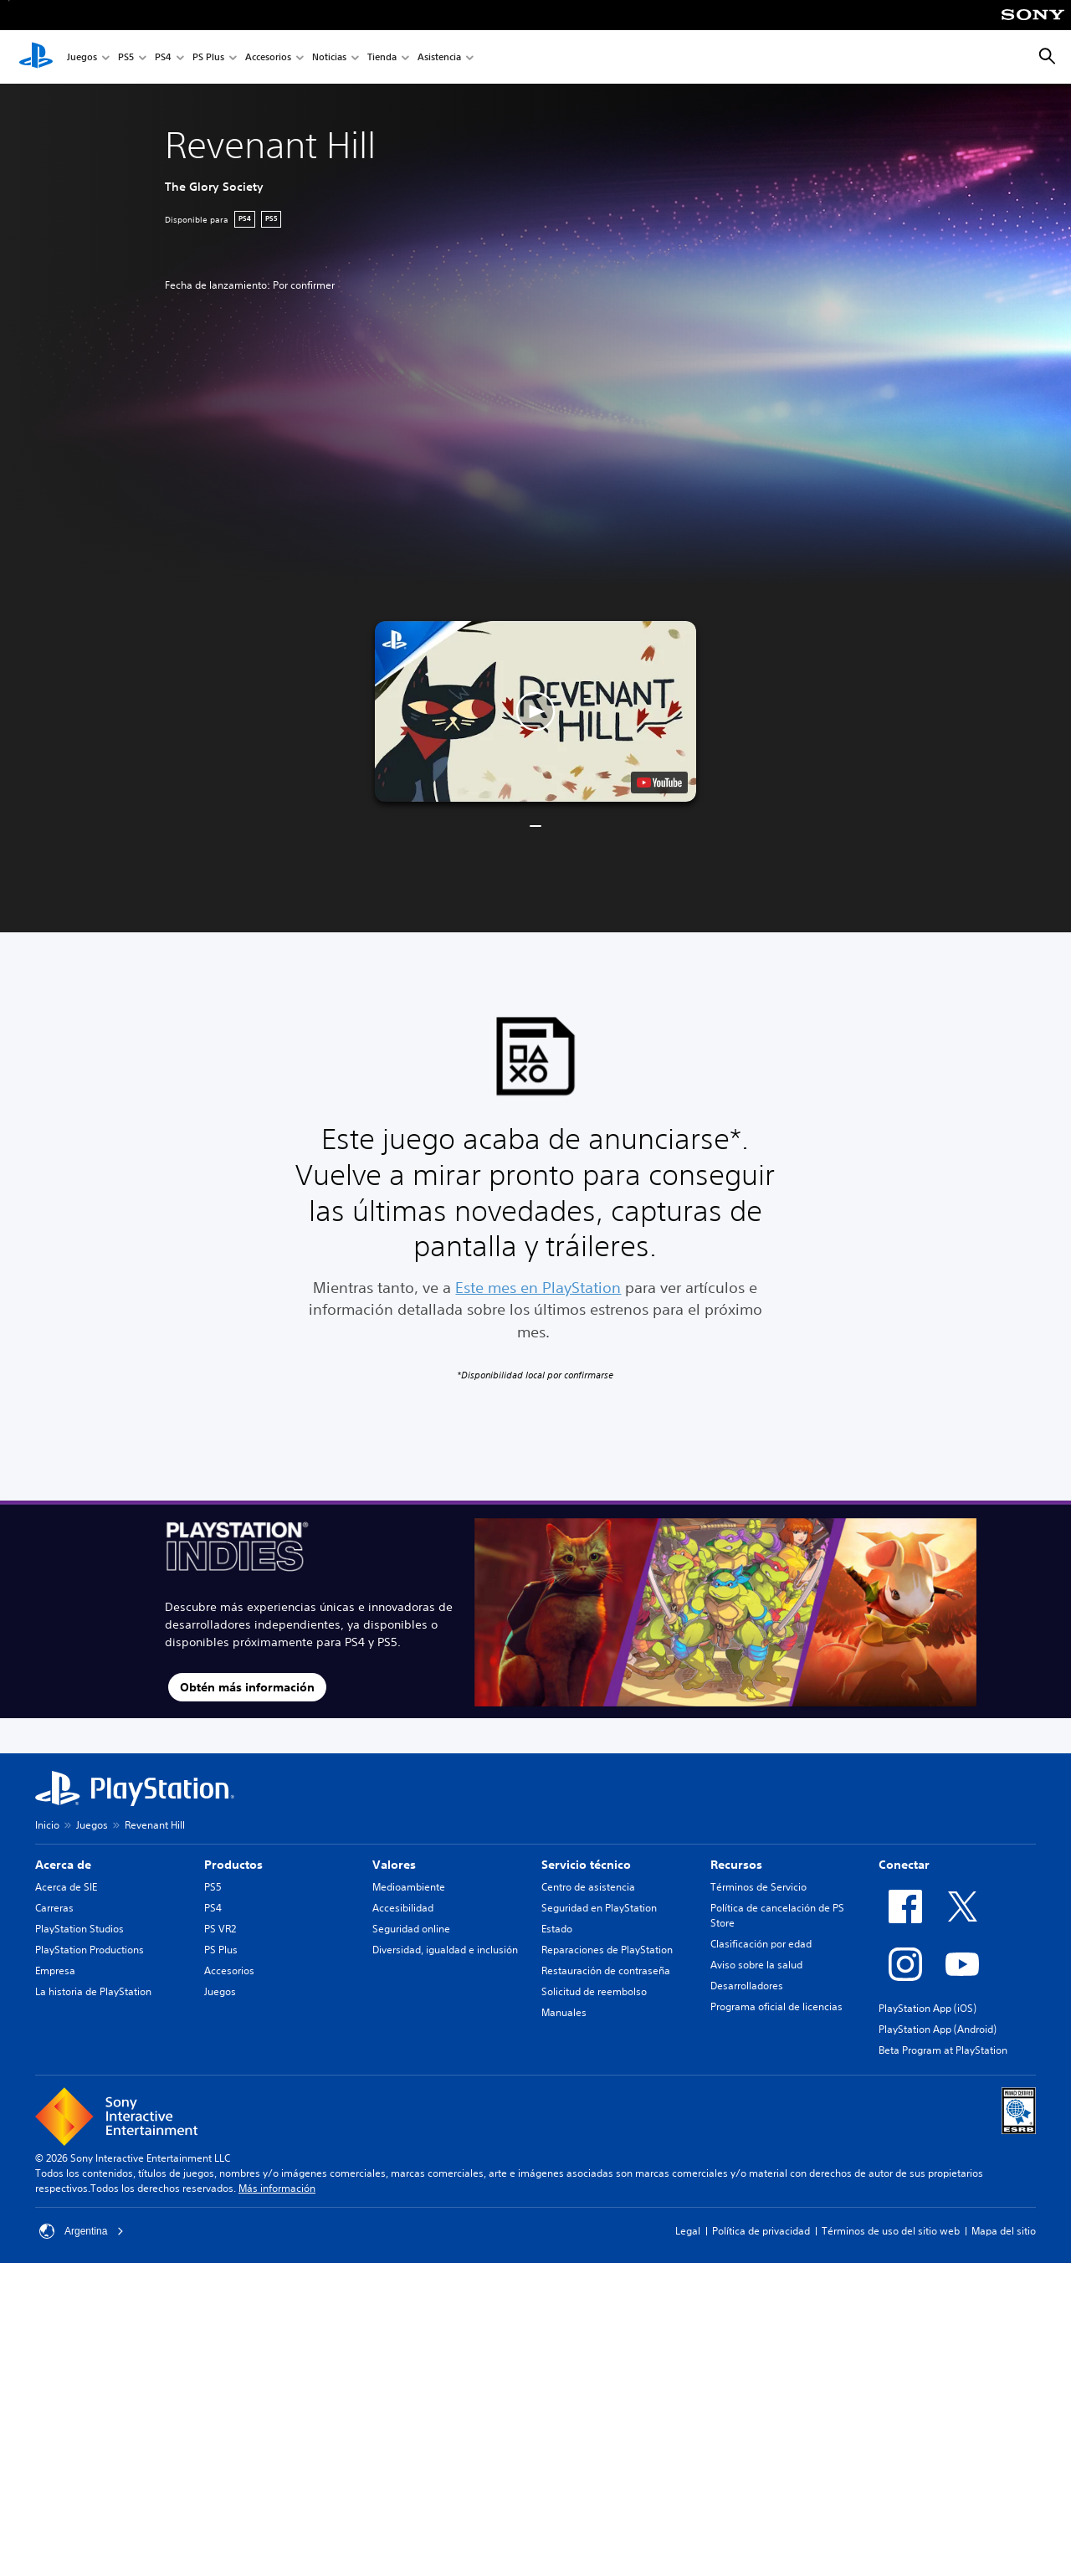 Image resolution: width=1071 pixels, height=2576 pixels. Describe the element at coordinates (81, 2231) in the screenshot. I see `Argentina [Selecciona un país o una región que no sea Argentina]` at that location.